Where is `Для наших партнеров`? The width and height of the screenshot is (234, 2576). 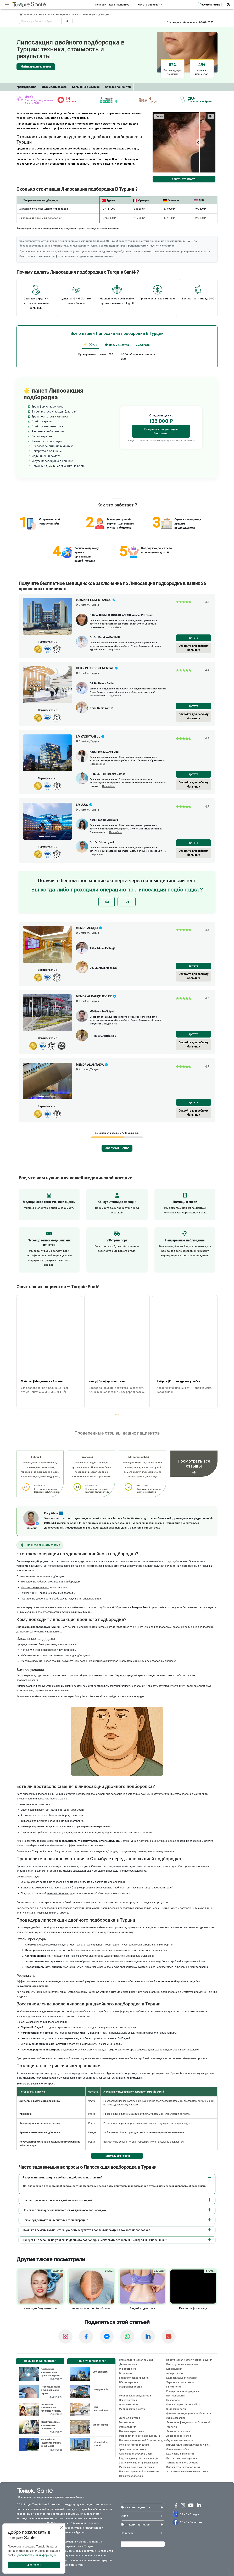
Для наших партнеров is located at coordinates (135, 2524).